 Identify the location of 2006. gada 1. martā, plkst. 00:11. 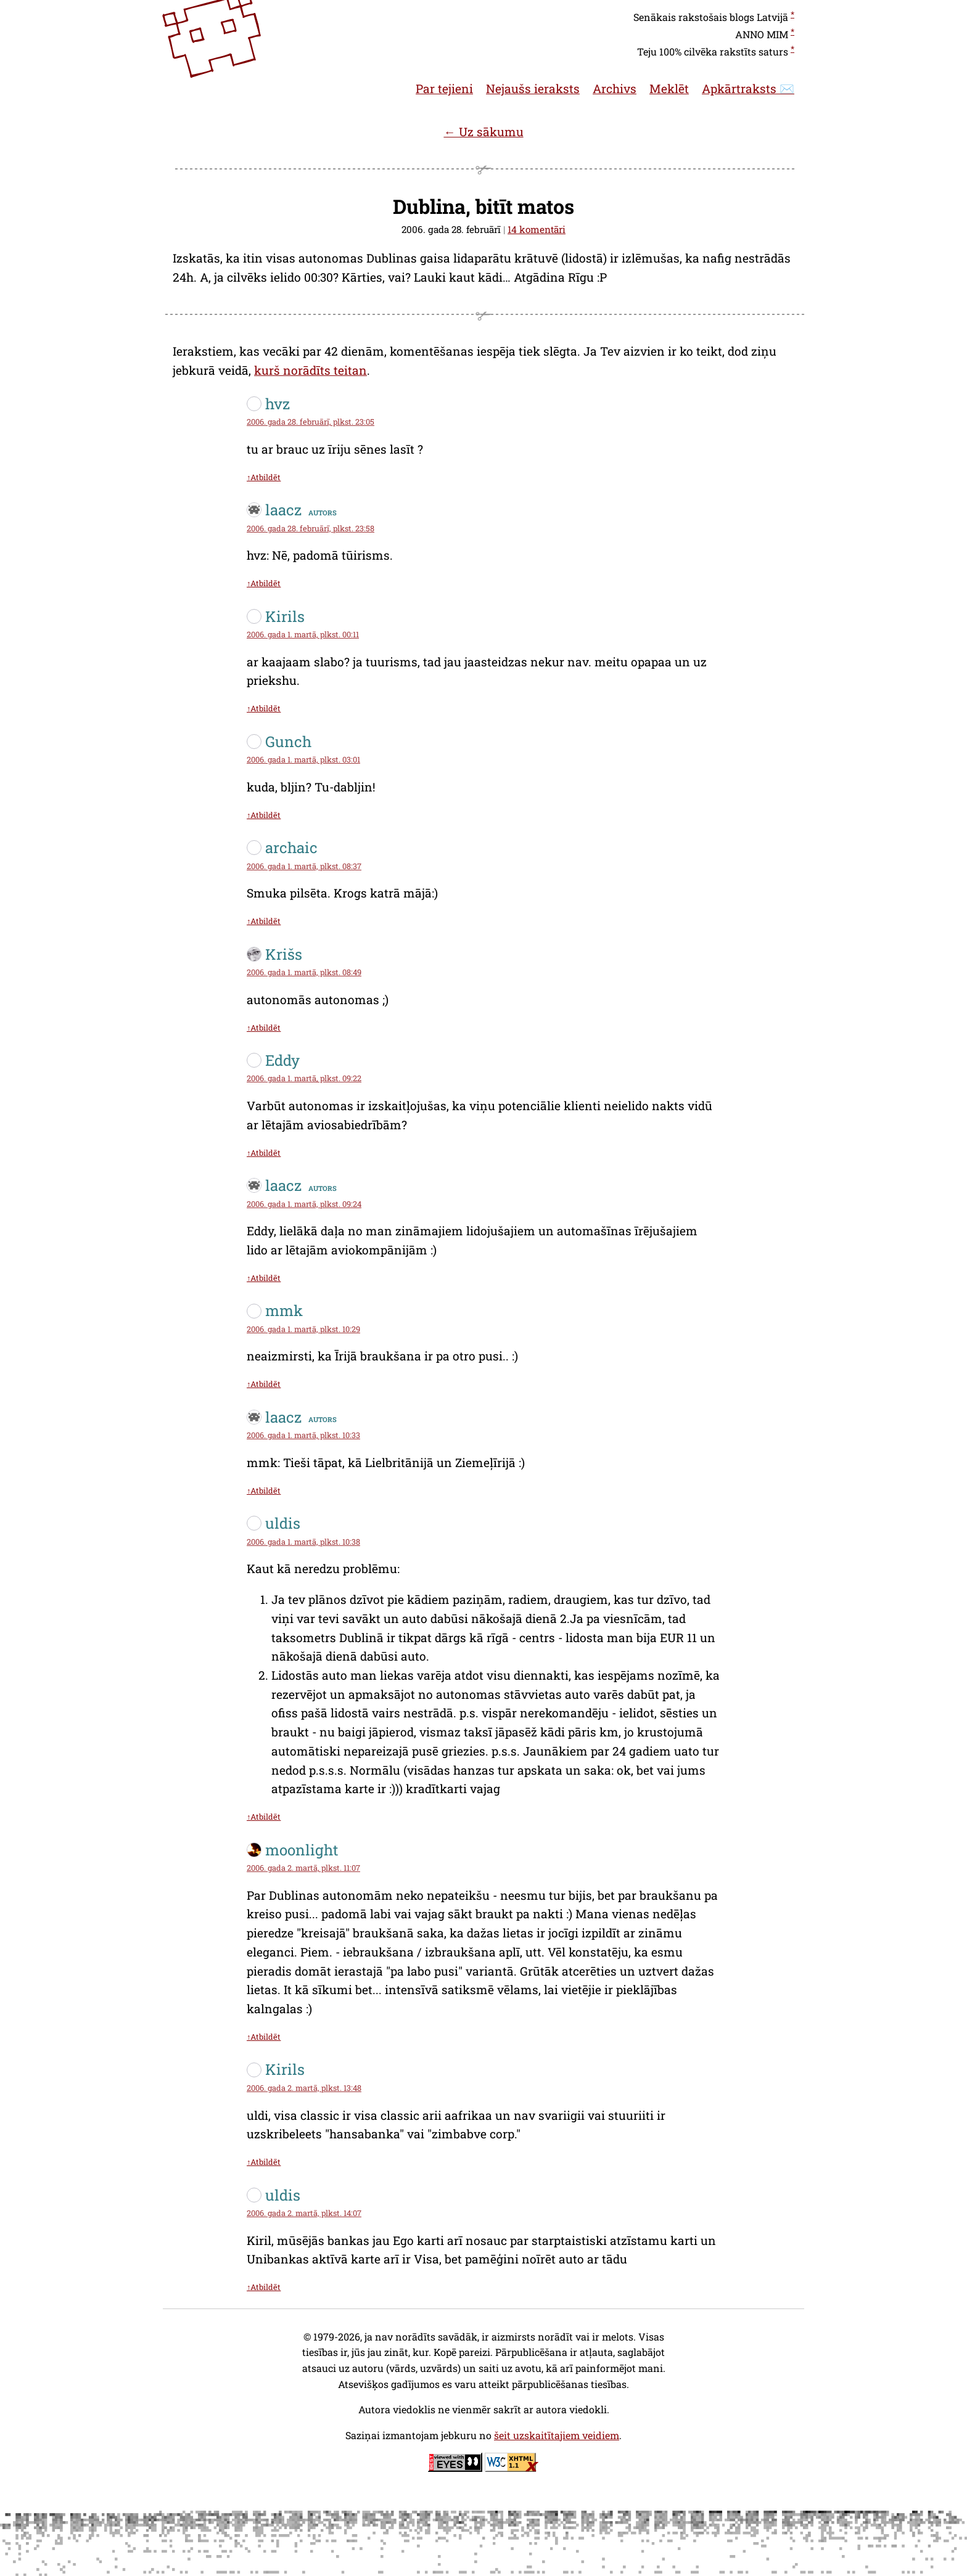
(303, 634).